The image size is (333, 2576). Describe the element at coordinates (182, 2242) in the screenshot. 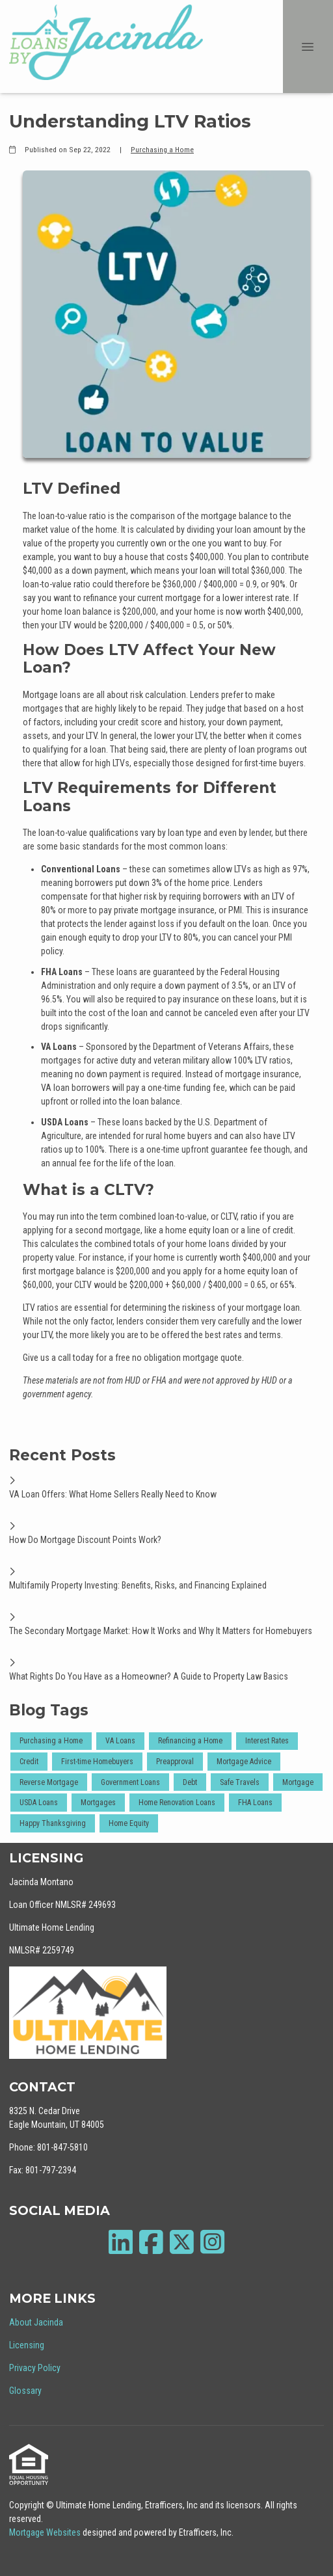

I see `[X (Twitter)]` at that location.